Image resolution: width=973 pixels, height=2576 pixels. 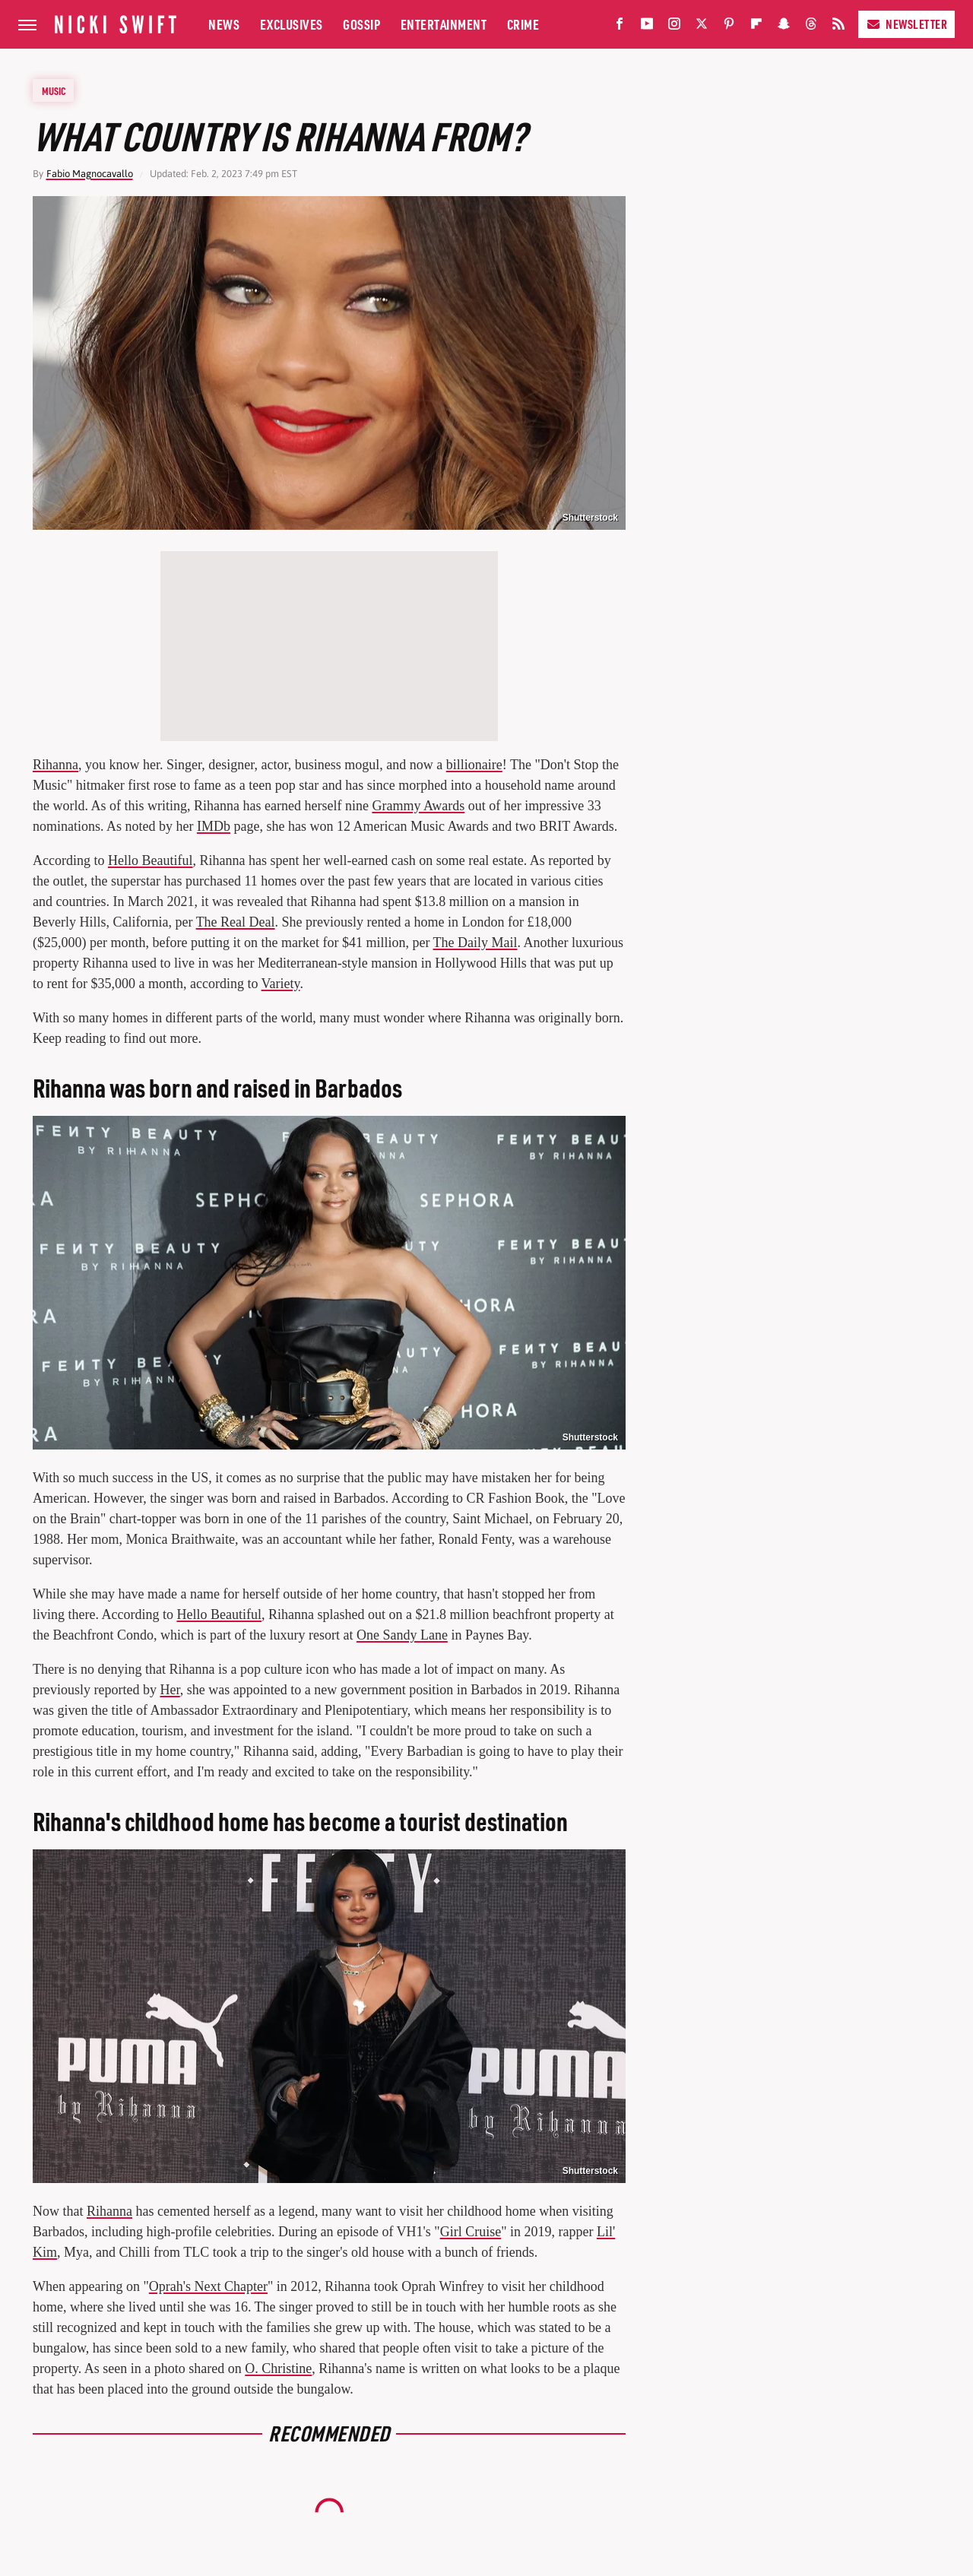 I want to click on Her, so click(x=169, y=1689).